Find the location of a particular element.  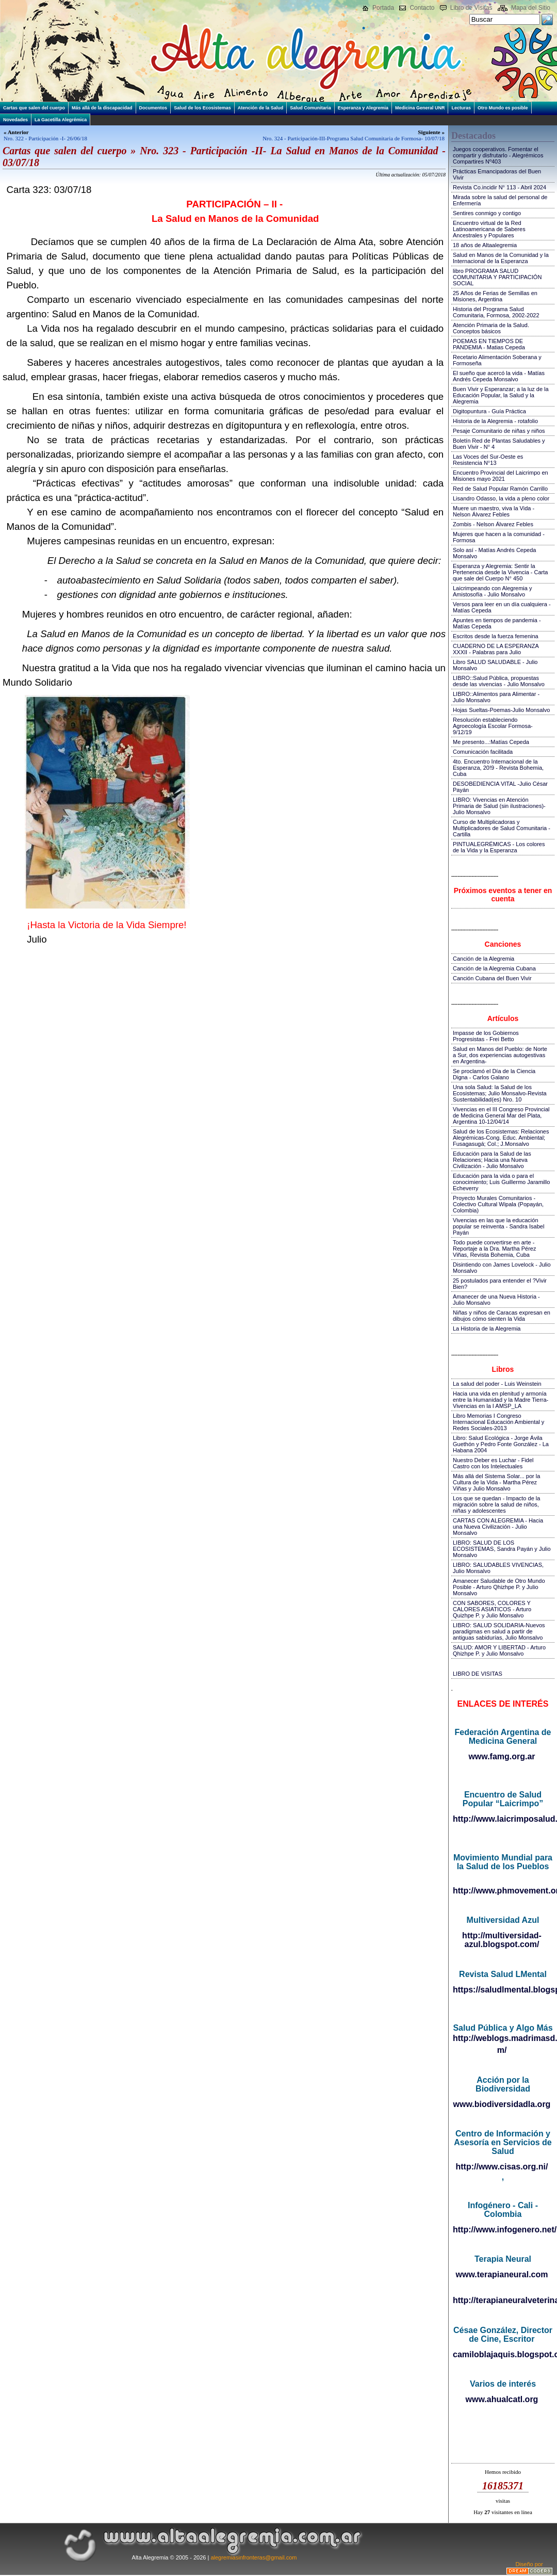

CUADERNO DE LA ESPERANZA XXXII - Palabras para Julio is located at coordinates (495, 649).